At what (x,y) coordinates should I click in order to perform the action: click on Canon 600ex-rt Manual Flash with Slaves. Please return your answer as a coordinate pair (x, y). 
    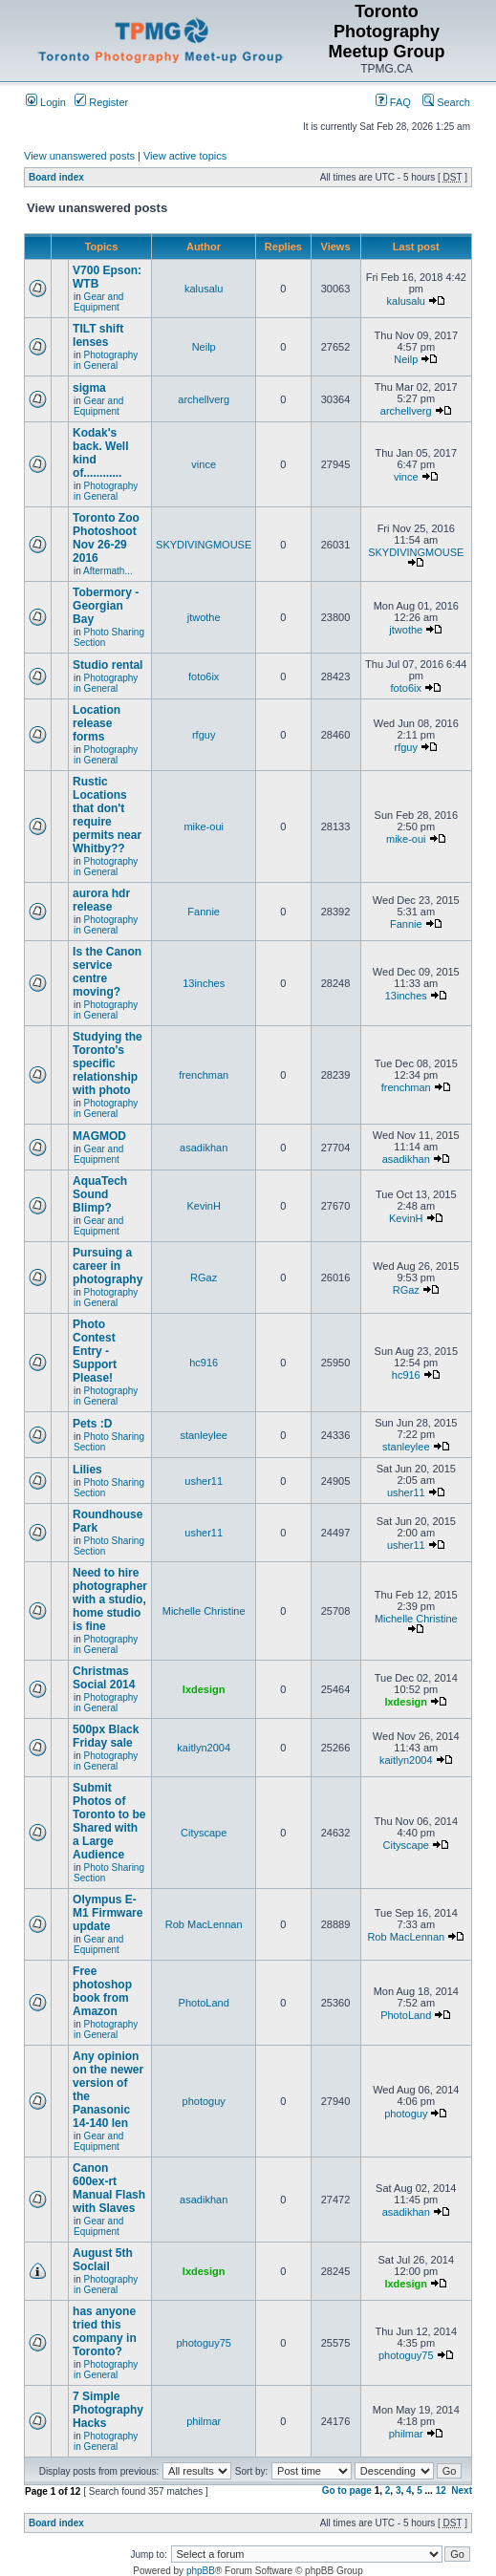
    Looking at the image, I should click on (109, 2188).